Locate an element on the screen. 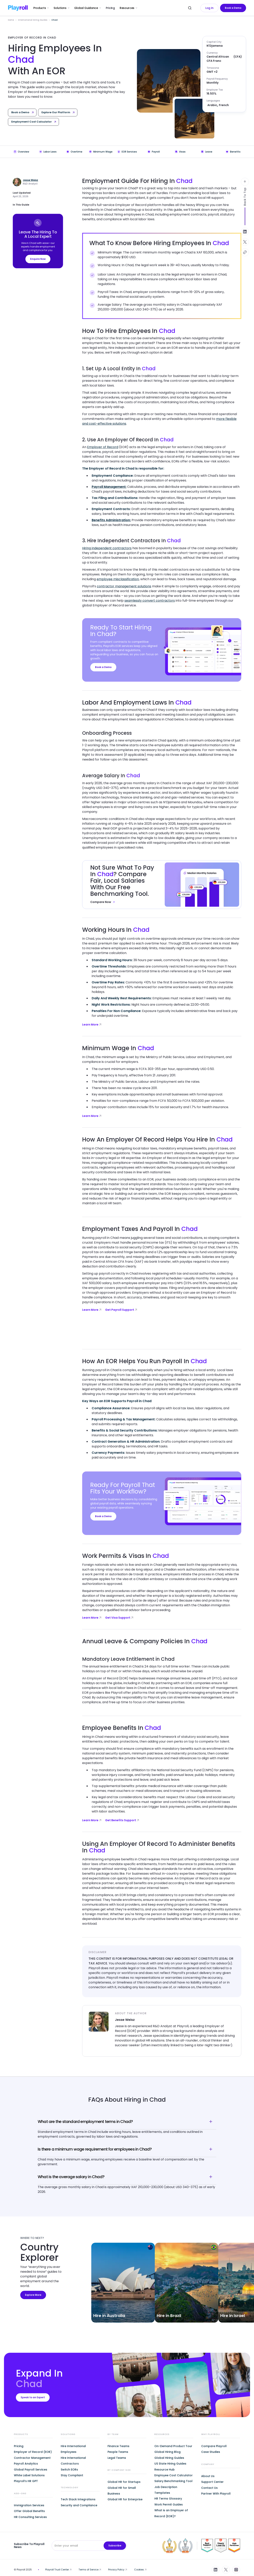 The height and width of the screenshot is (2576, 254). Pricing is located at coordinates (110, 8).